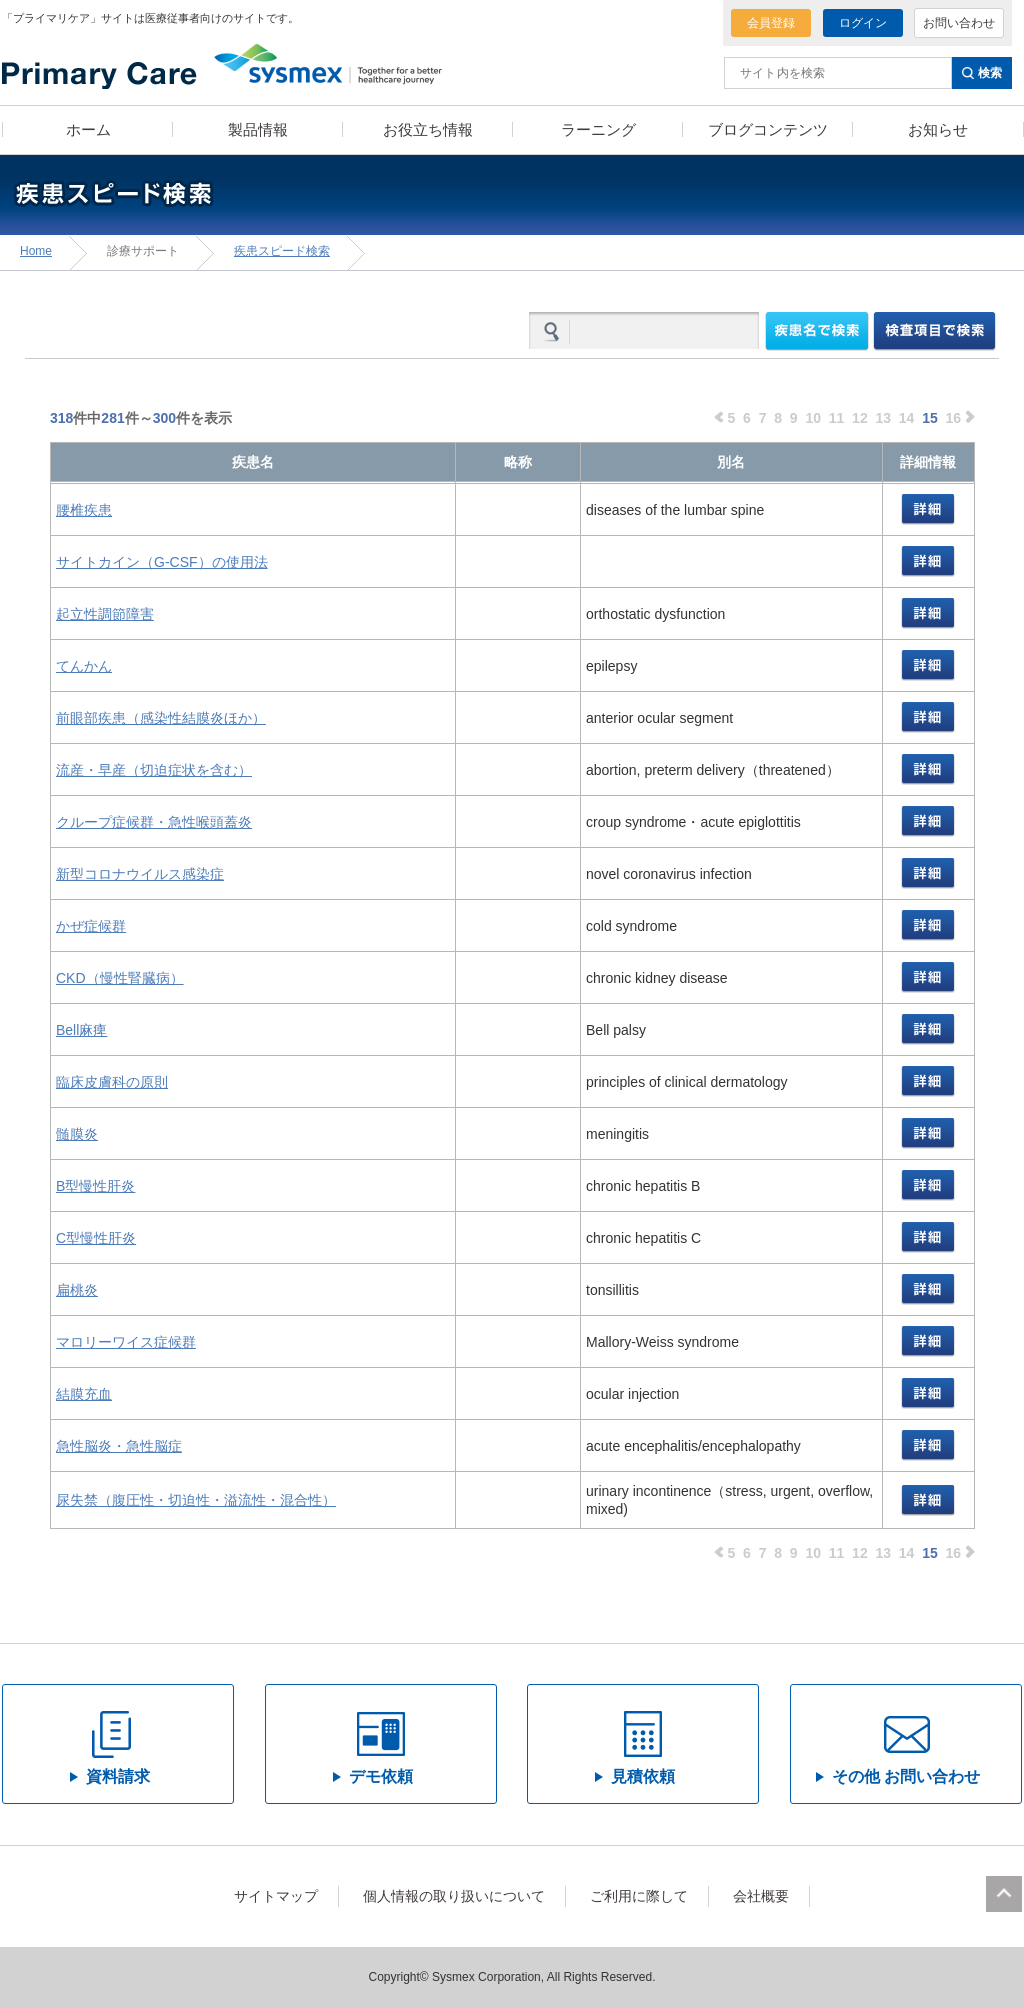 This screenshot has height=2008, width=1024. I want to click on 会員登録, so click(771, 23).